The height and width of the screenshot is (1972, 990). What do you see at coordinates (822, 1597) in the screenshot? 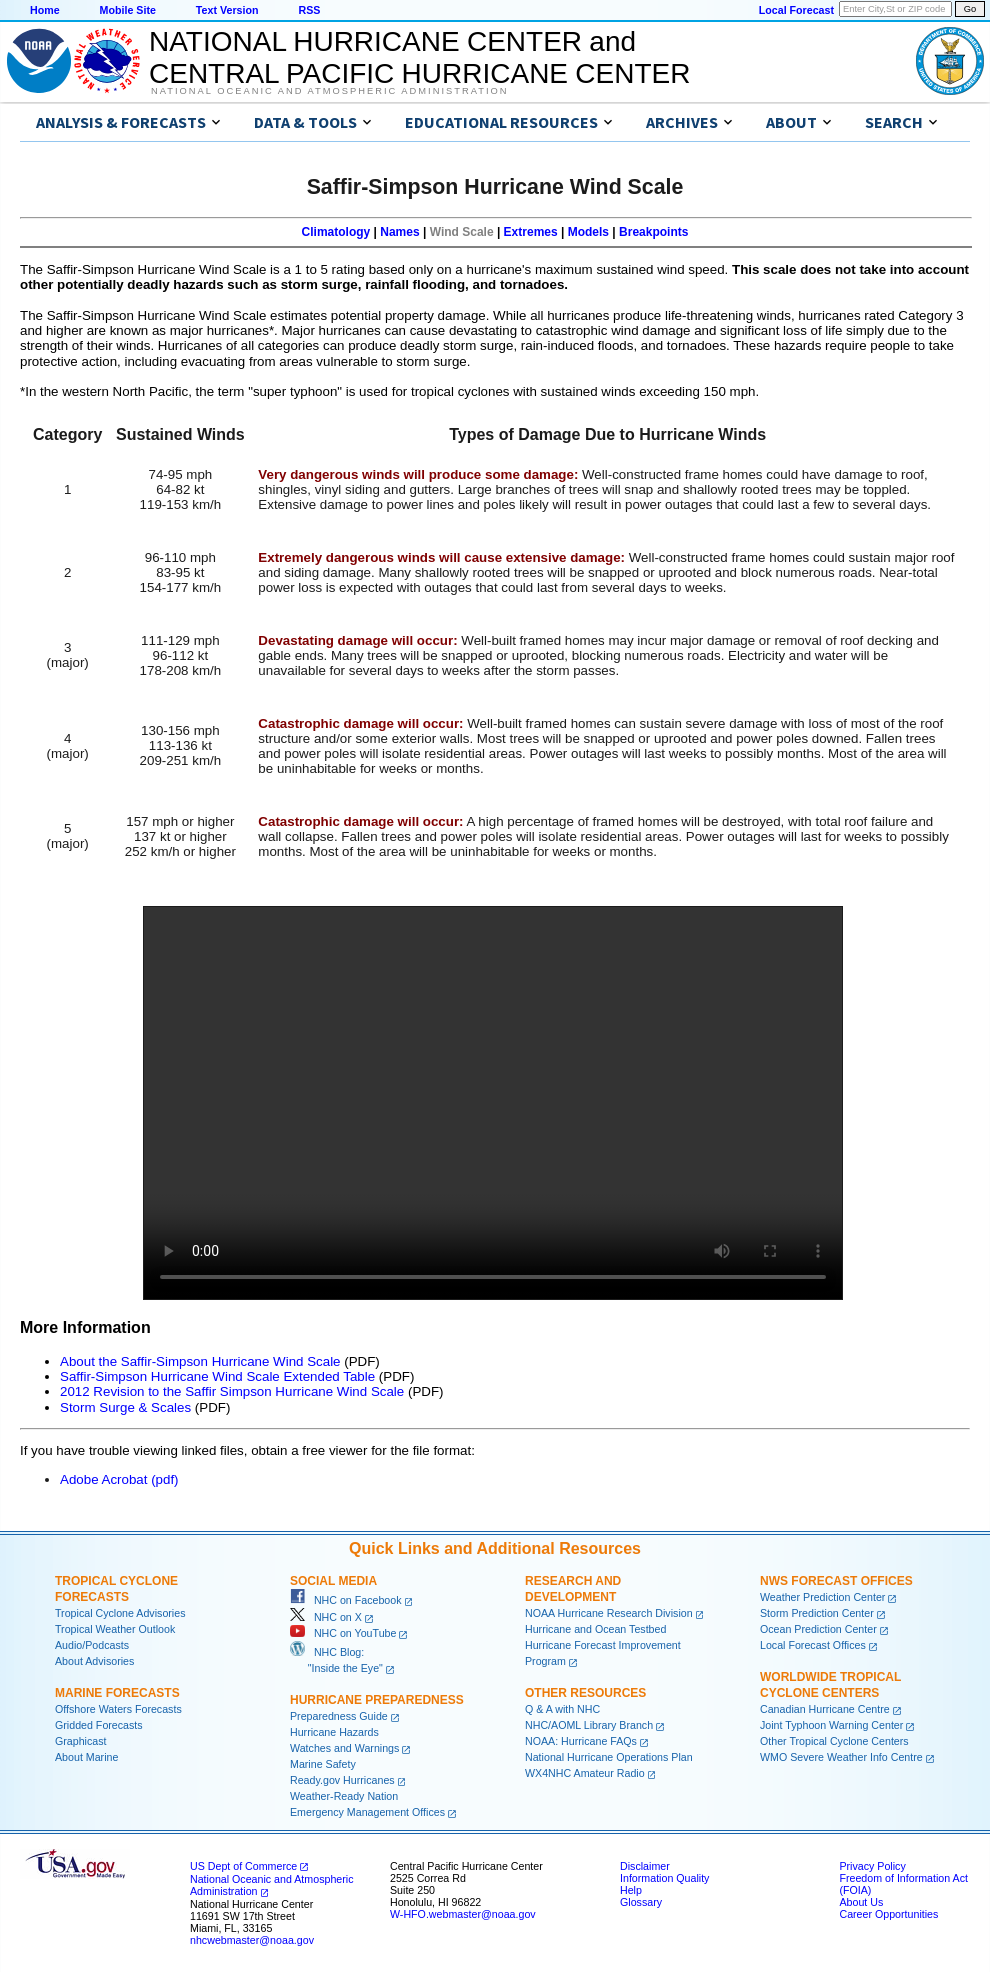
I see `Weather Prediction Center` at bounding box center [822, 1597].